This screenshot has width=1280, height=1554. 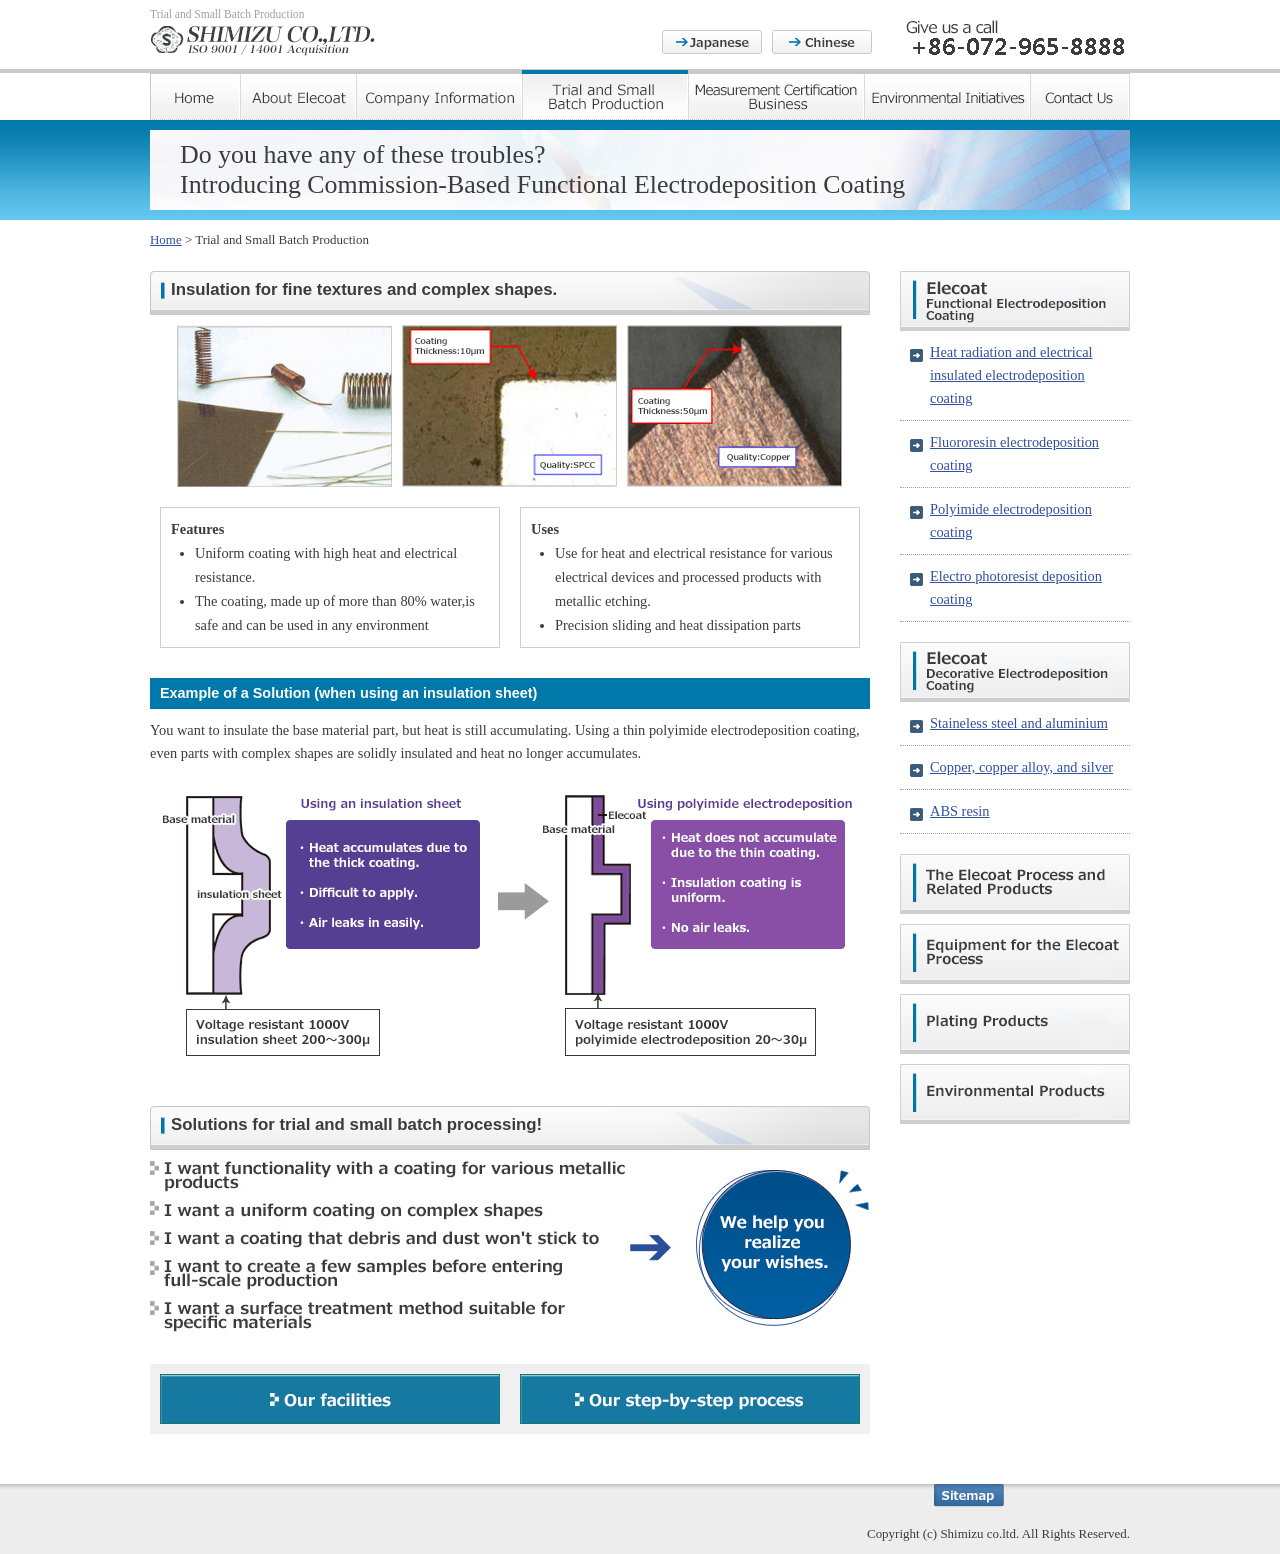 What do you see at coordinates (1015, 1094) in the screenshot?
I see `Environmental Products` at bounding box center [1015, 1094].